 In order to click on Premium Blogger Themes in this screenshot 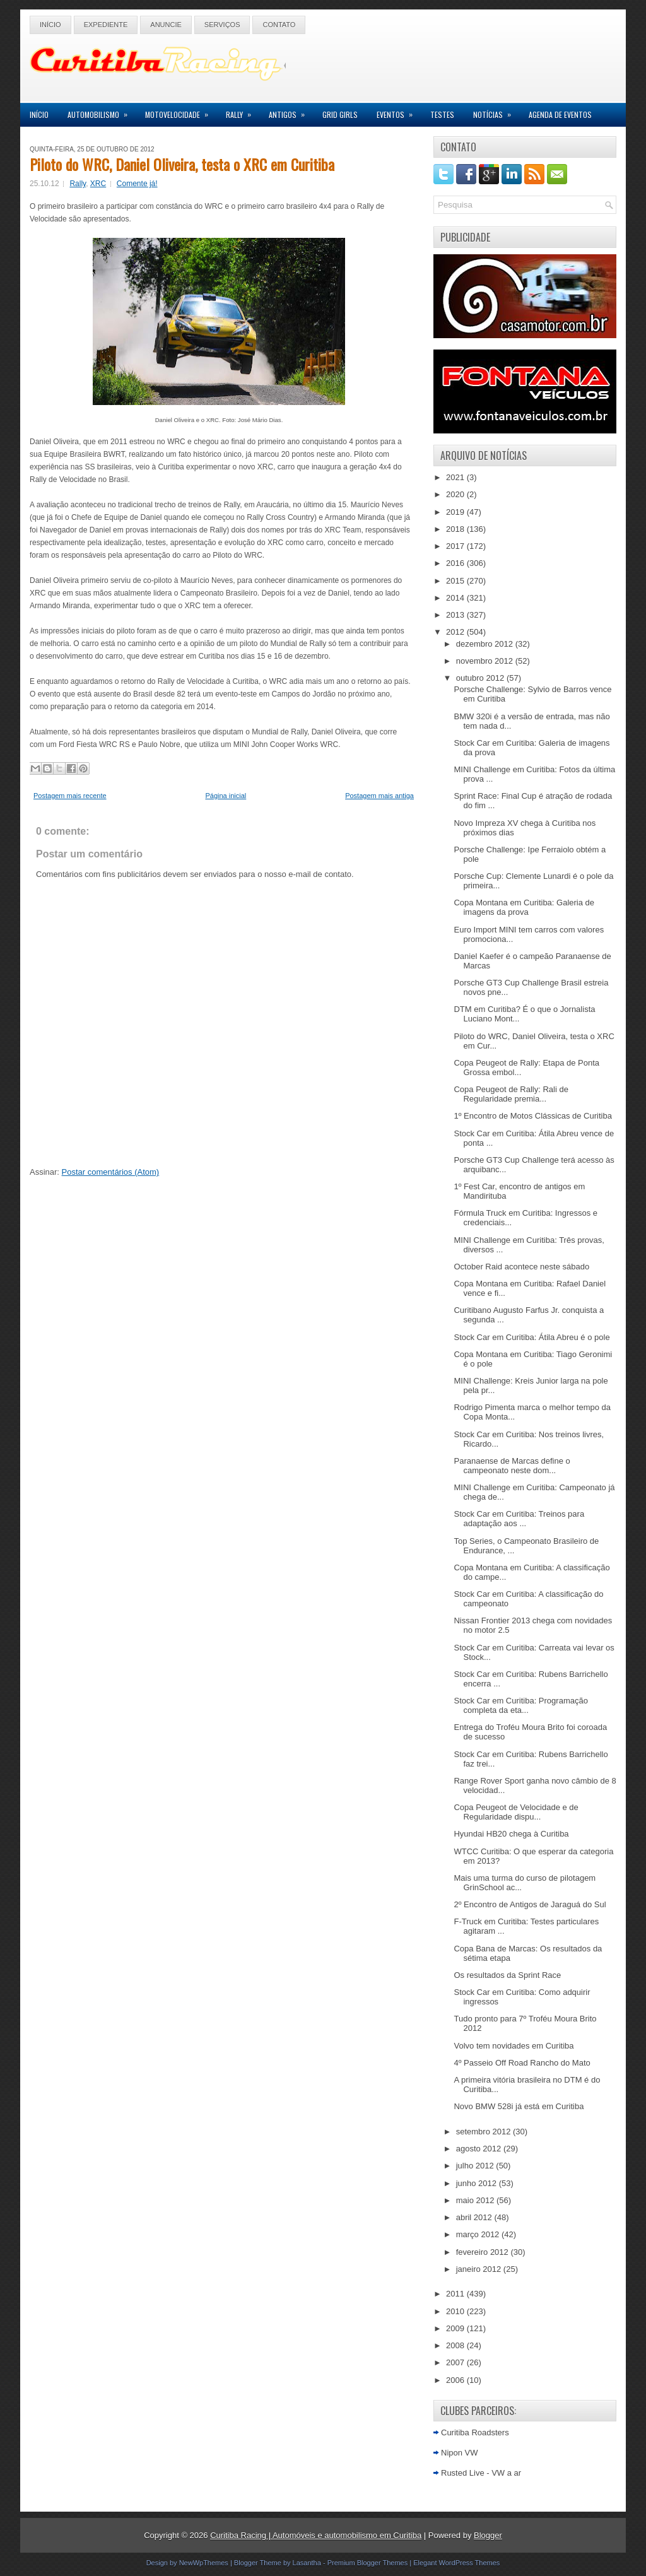, I will do `click(367, 2563)`.